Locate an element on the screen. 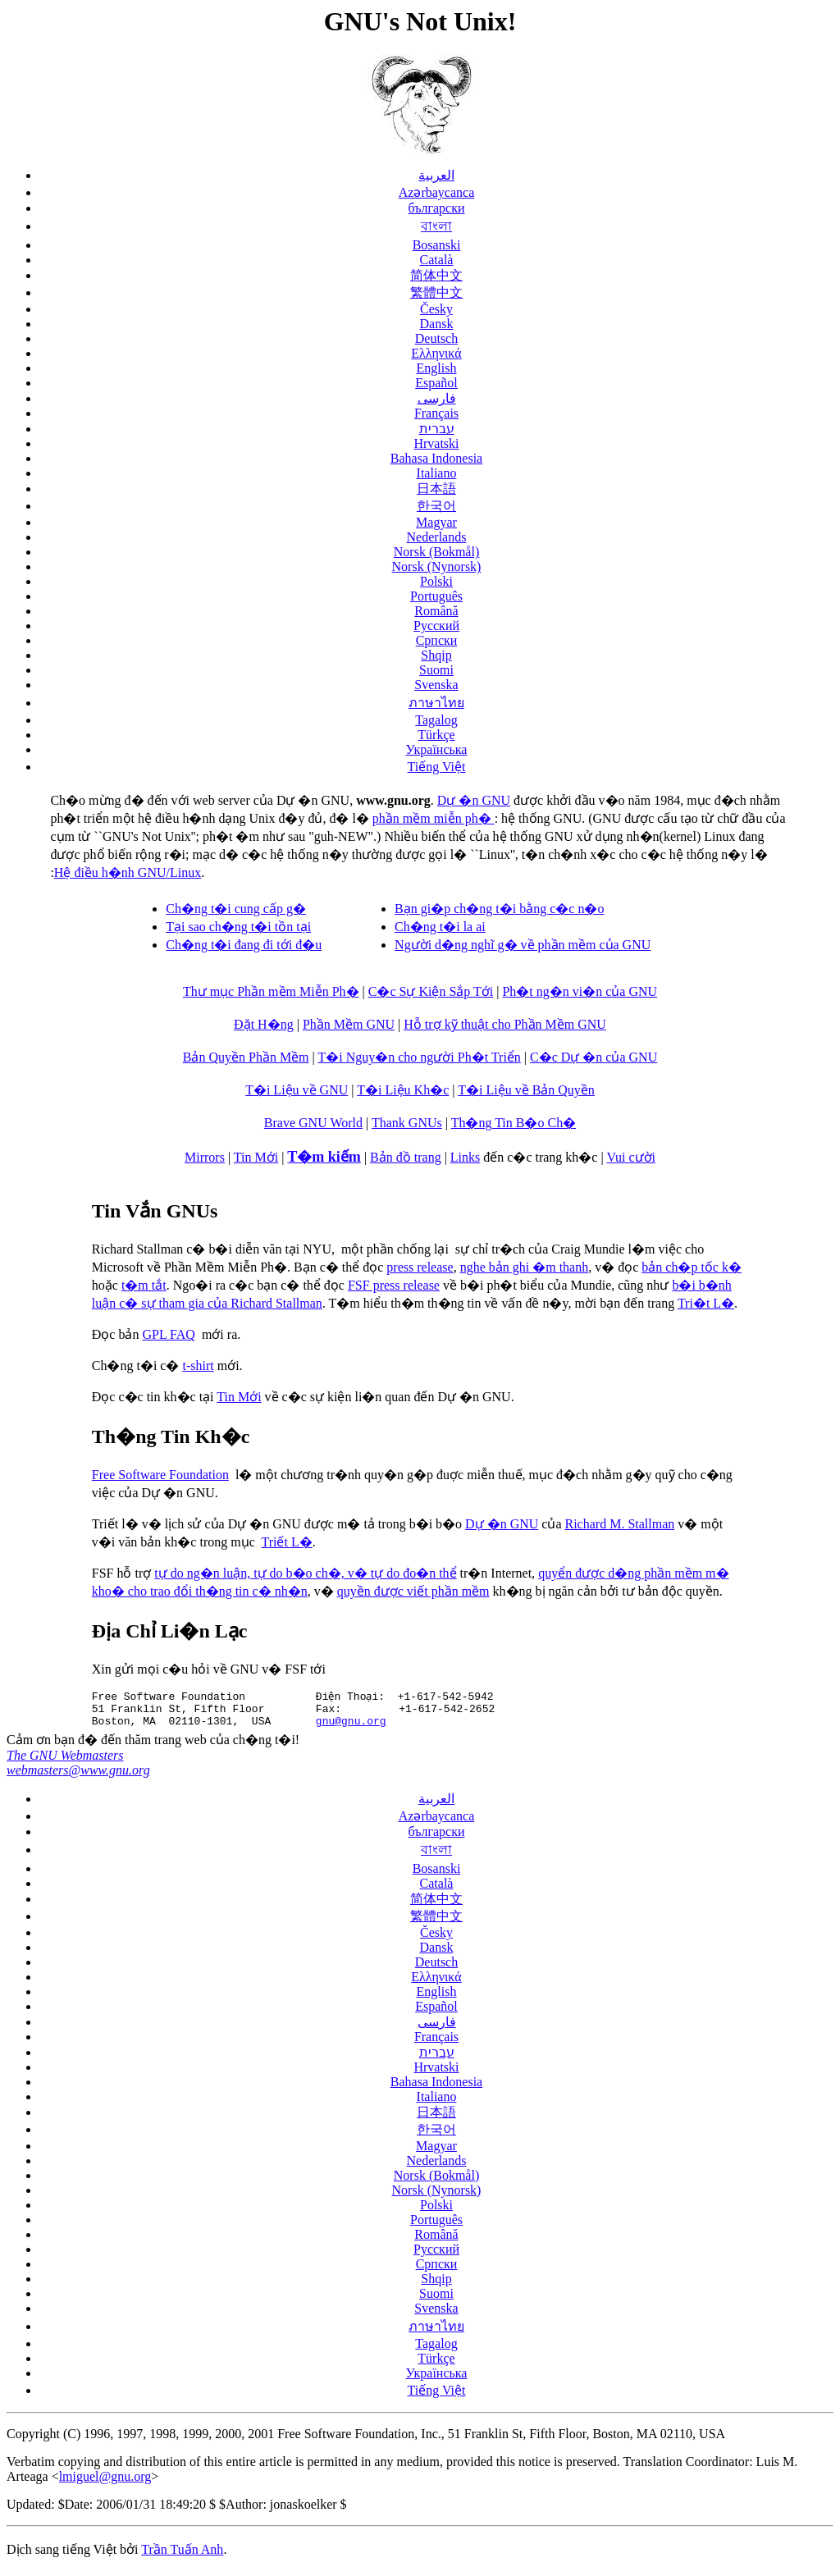 This screenshot has width=840, height=2576. Shqip is located at coordinates (436, 655).